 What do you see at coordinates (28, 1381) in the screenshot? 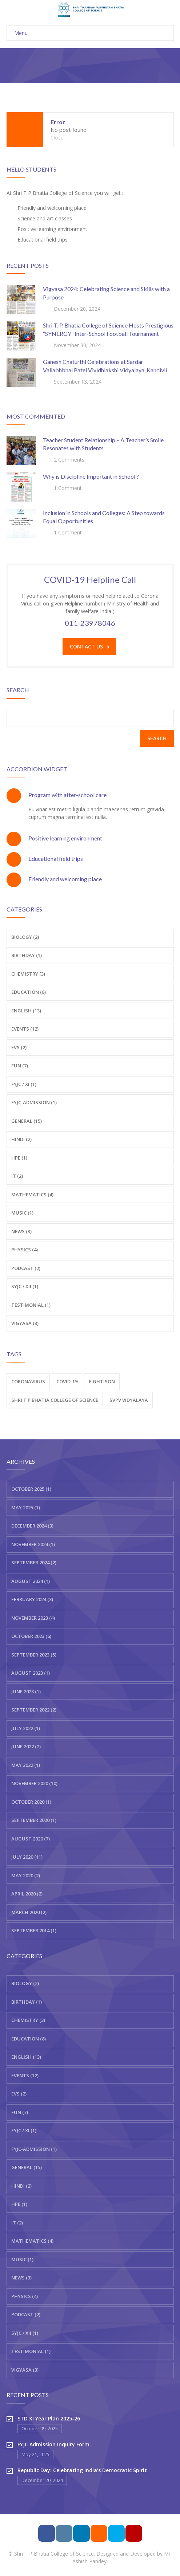
I see `Coronavirus [Coronavirus (2 items)]` at bounding box center [28, 1381].